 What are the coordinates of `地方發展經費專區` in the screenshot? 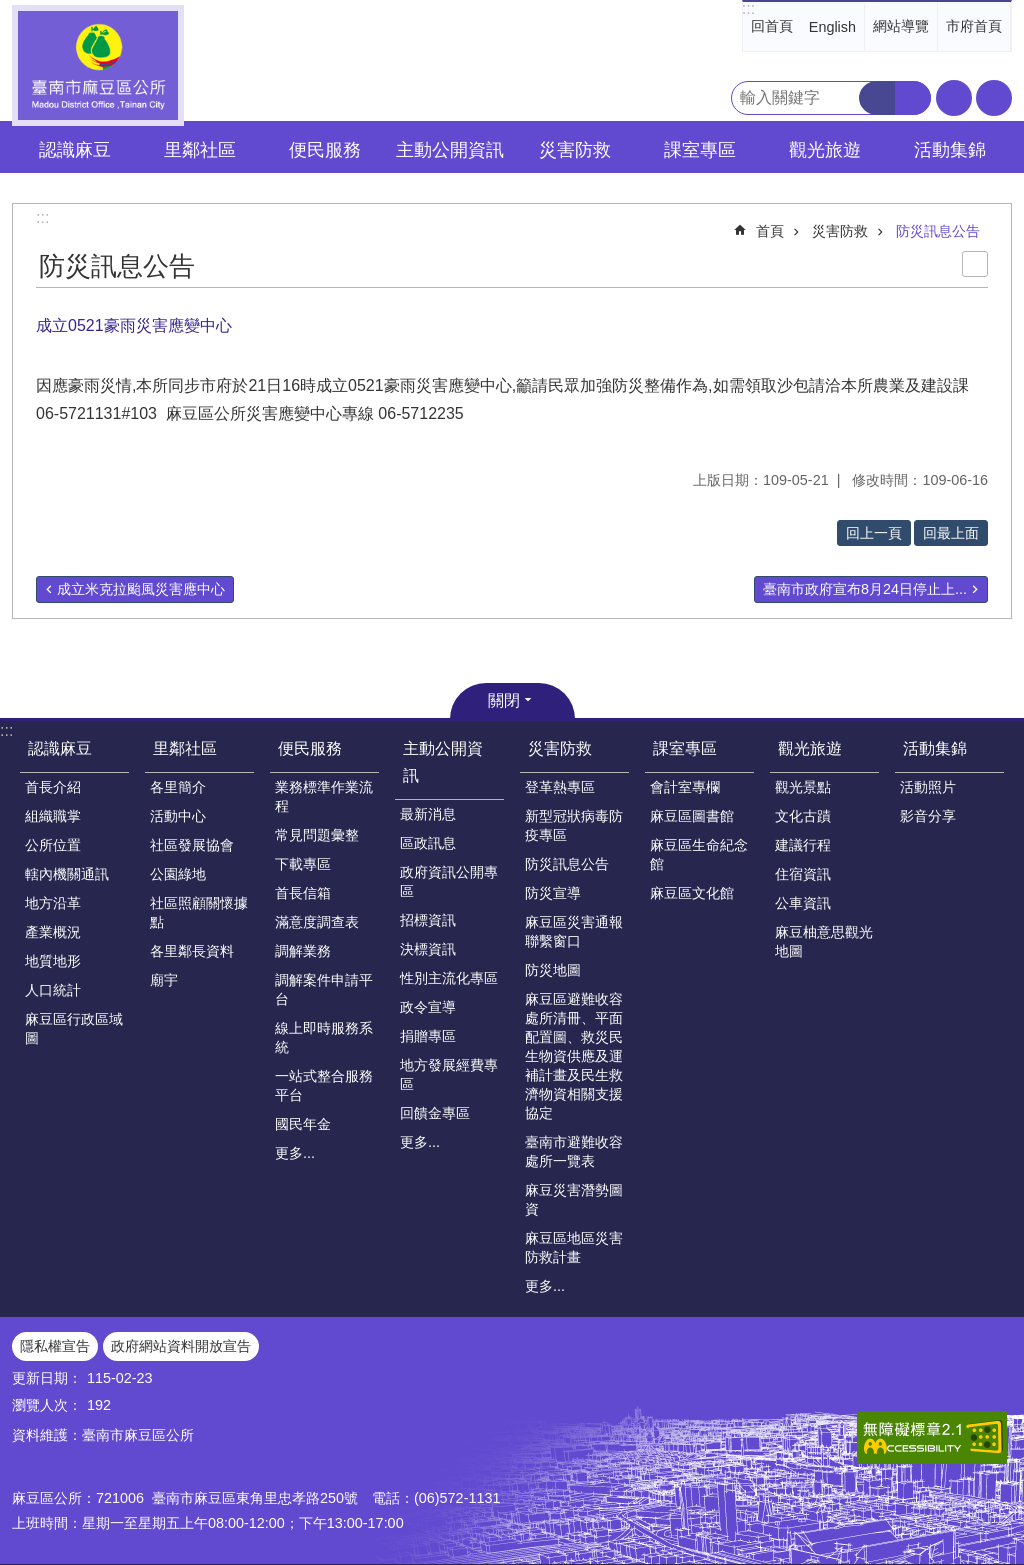 It's located at (449, 1074).